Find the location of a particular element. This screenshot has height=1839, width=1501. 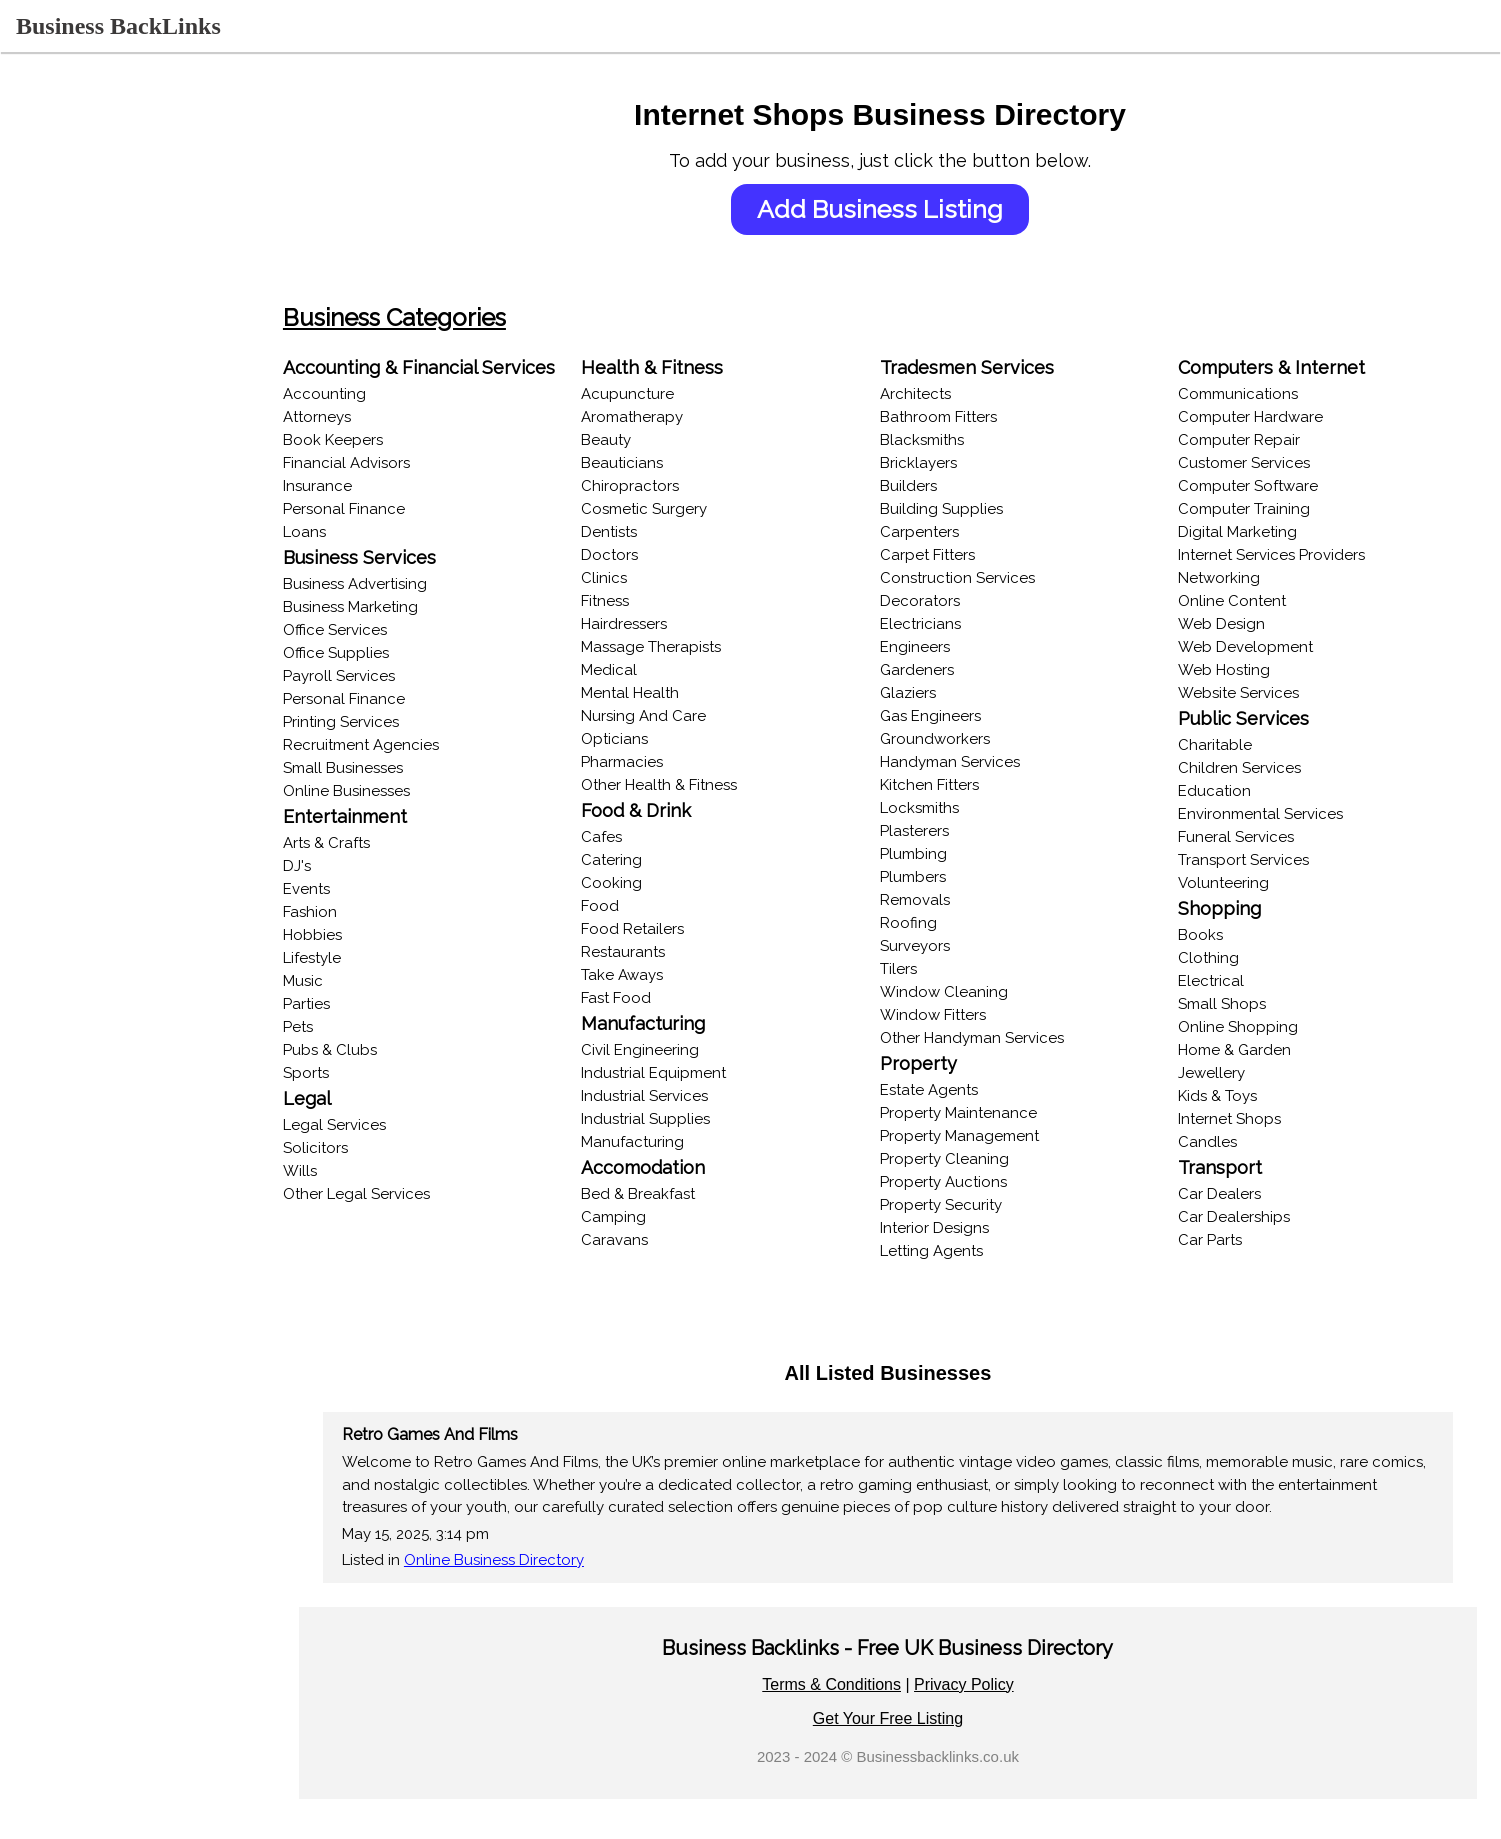

Industrial Services is located at coordinates (675, 1096).